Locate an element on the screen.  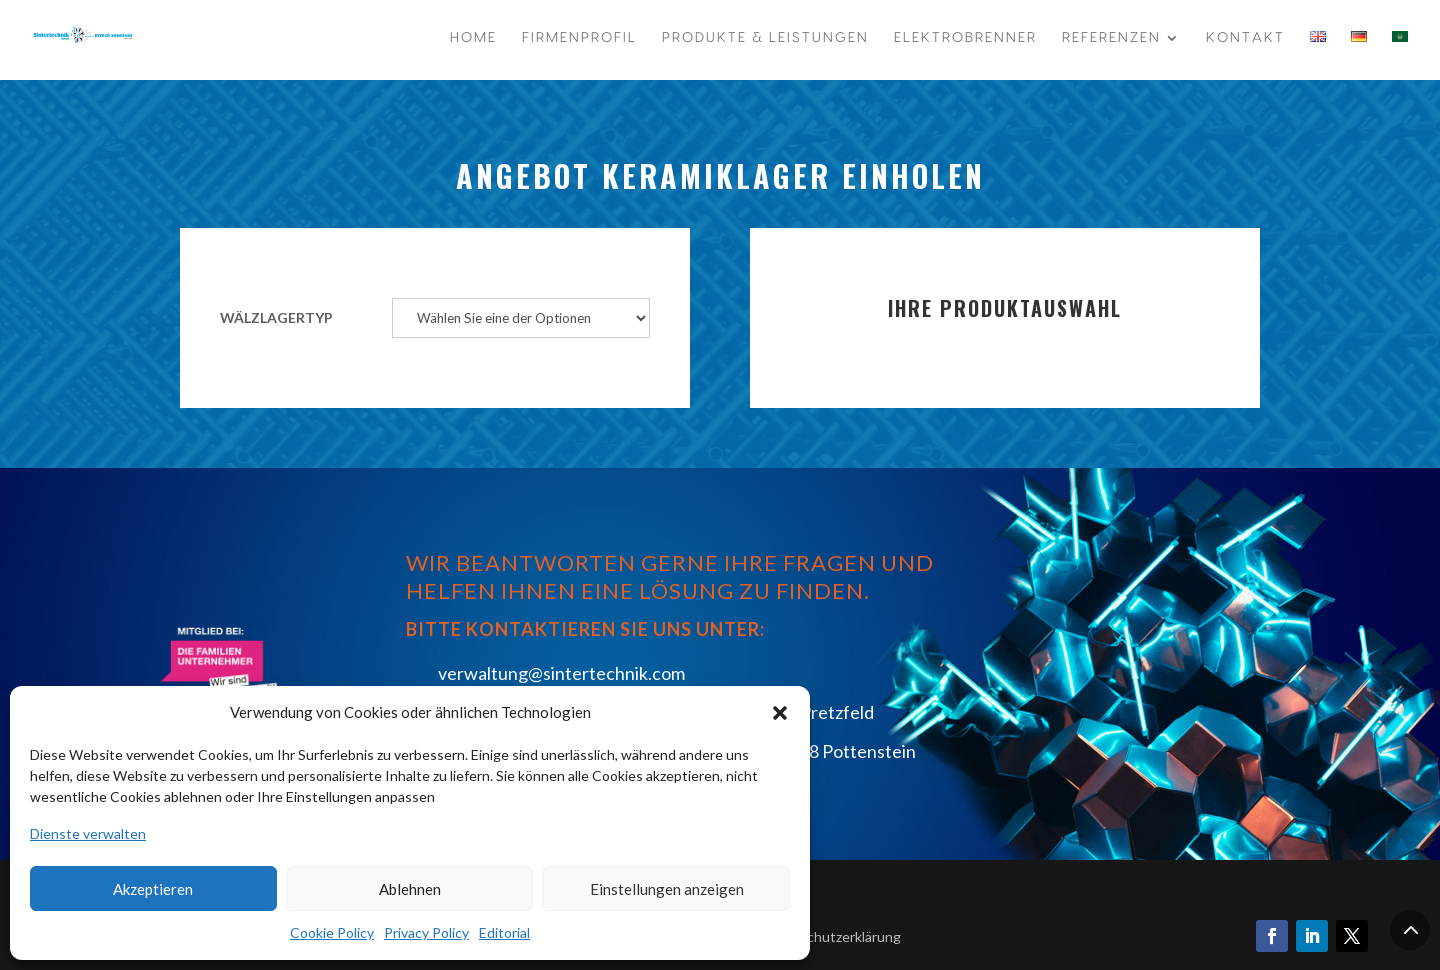
Ablehnen is located at coordinates (410, 889).